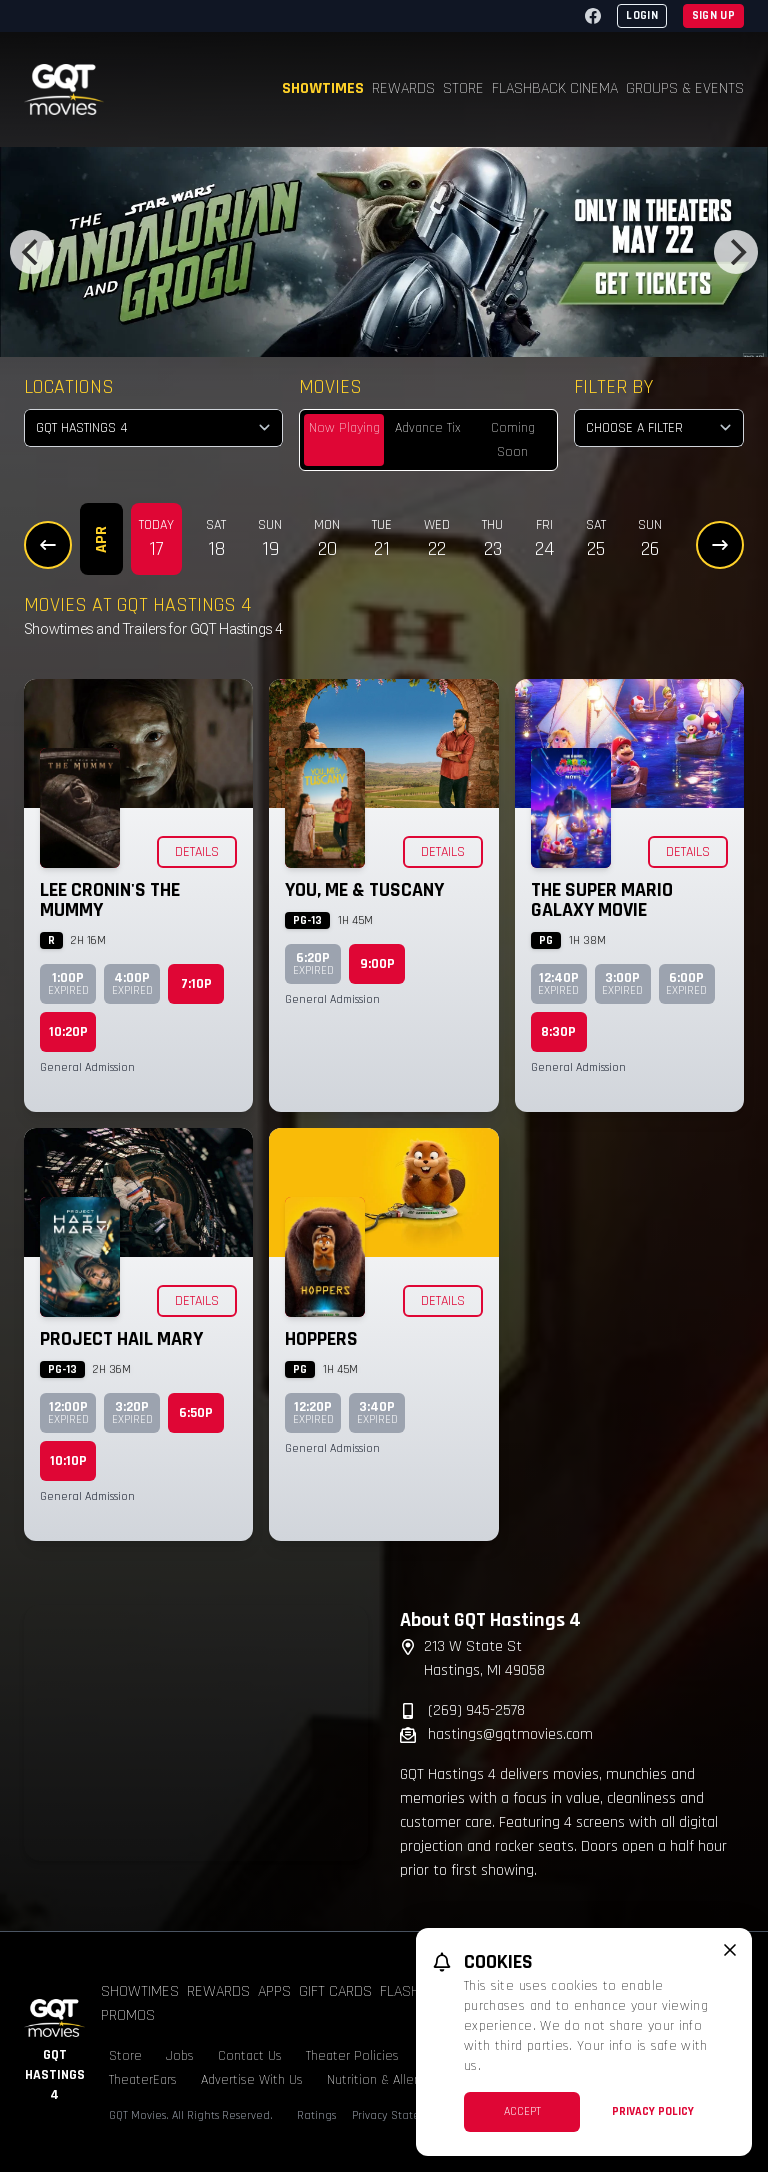 This screenshot has width=768, height=2172. What do you see at coordinates (128, 2015) in the screenshot?
I see `Promos` at bounding box center [128, 2015].